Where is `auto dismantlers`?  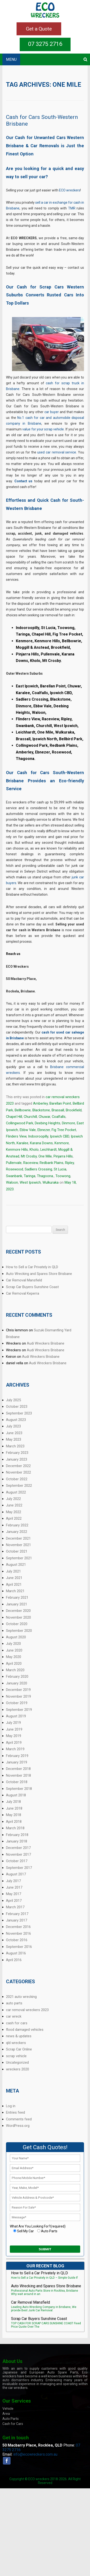 auto dismantlers is located at coordinates (15, 2380).